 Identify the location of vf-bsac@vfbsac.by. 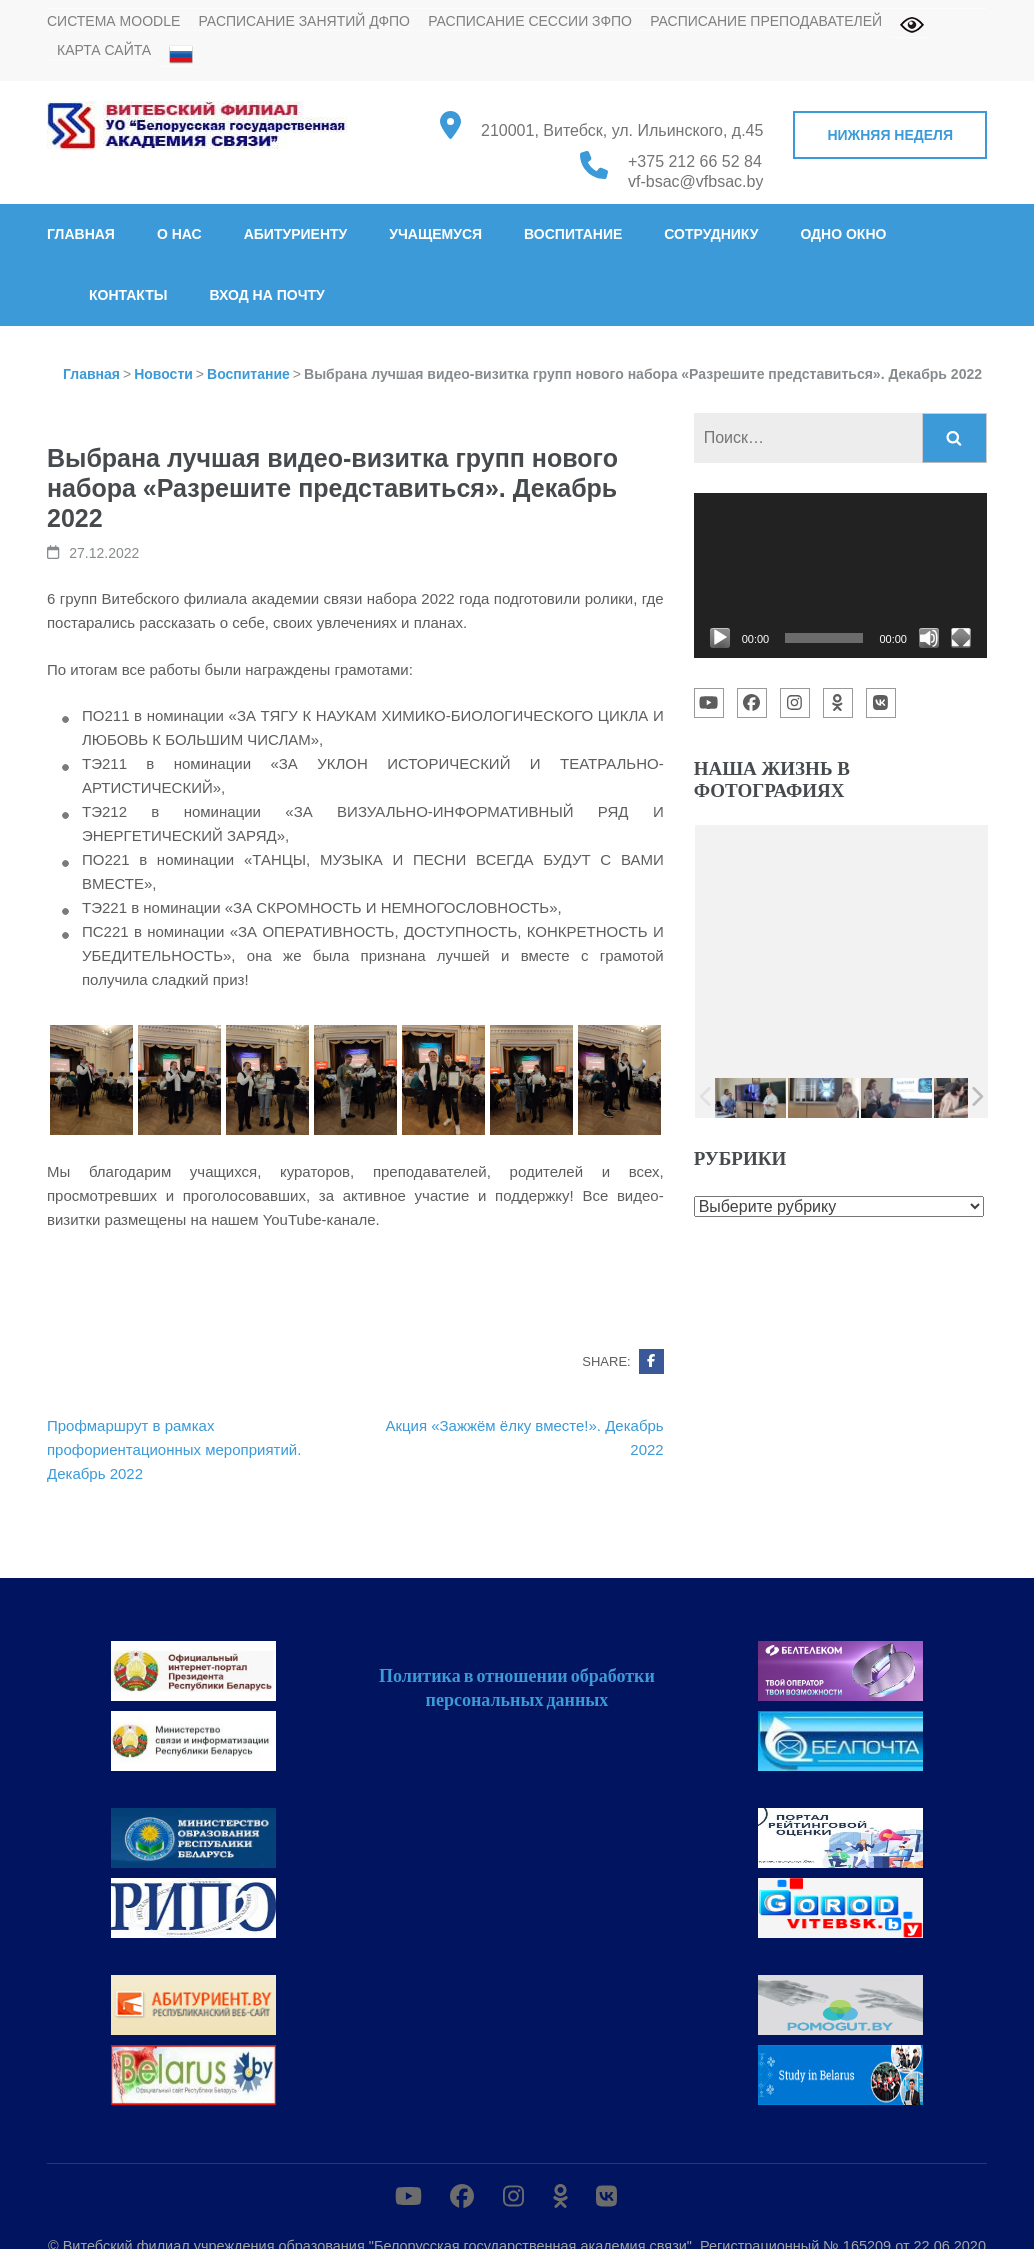
(695, 181).